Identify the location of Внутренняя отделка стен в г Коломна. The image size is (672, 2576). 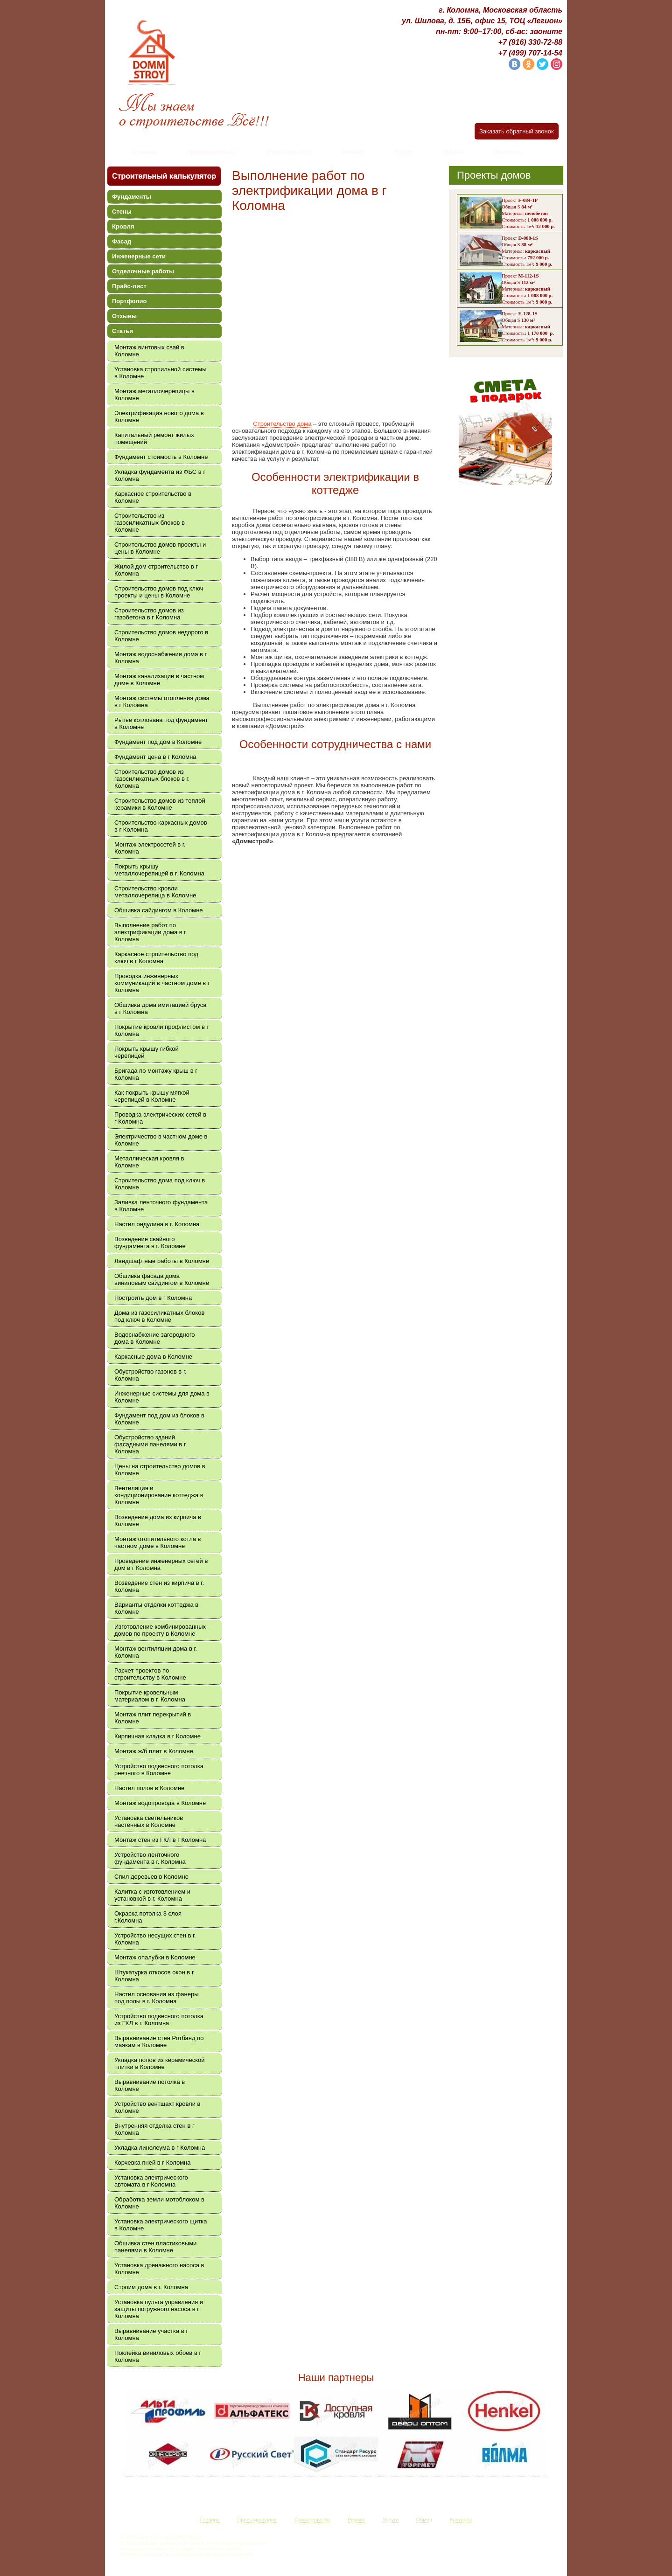
(154, 2129).